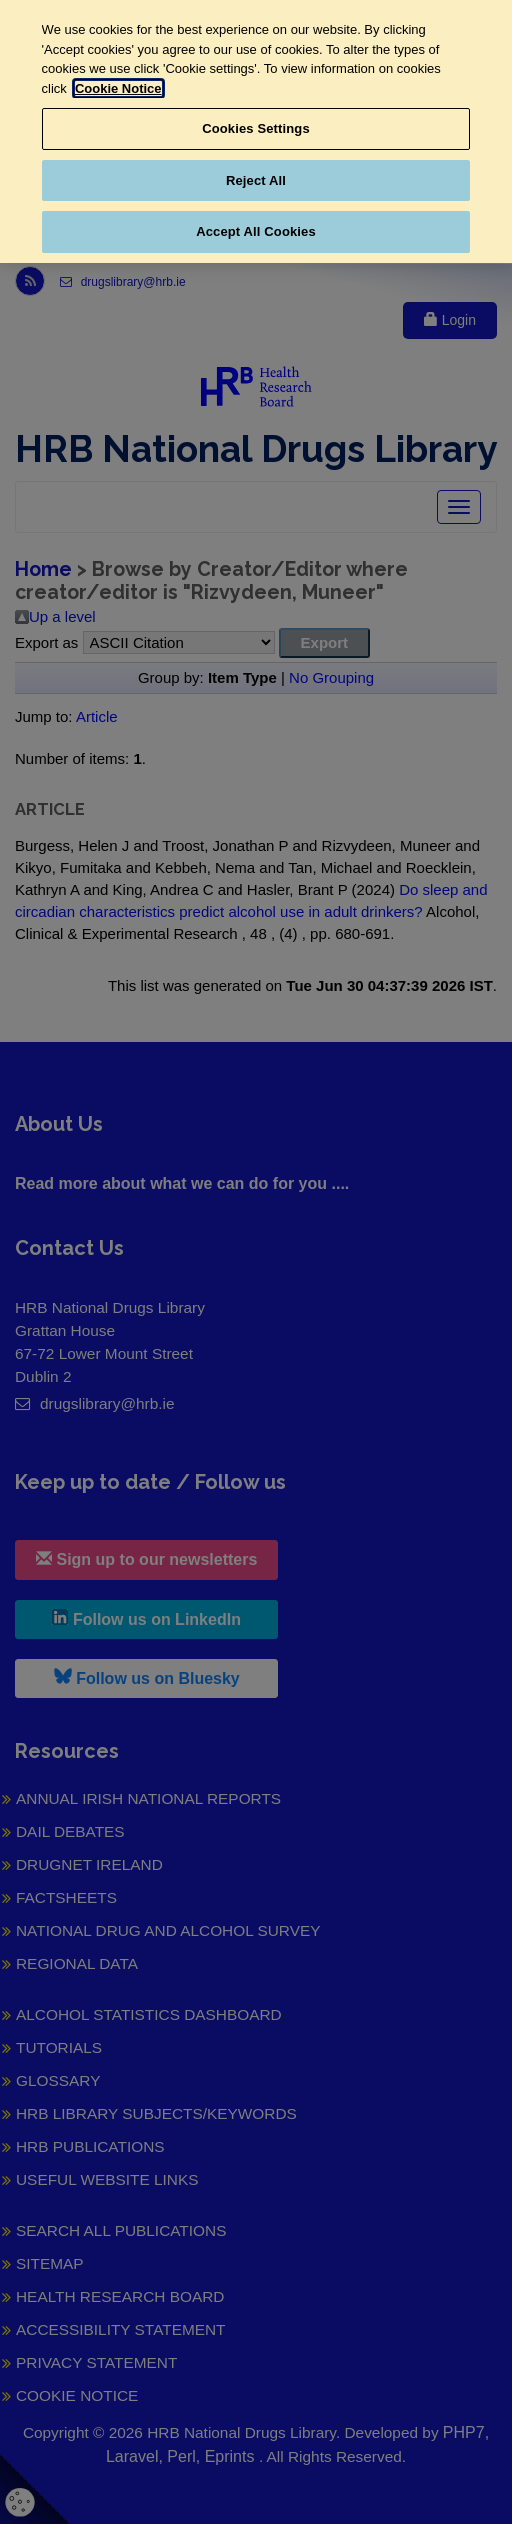 Image resolution: width=512 pixels, height=2524 pixels. I want to click on [region], so click(256, 131).